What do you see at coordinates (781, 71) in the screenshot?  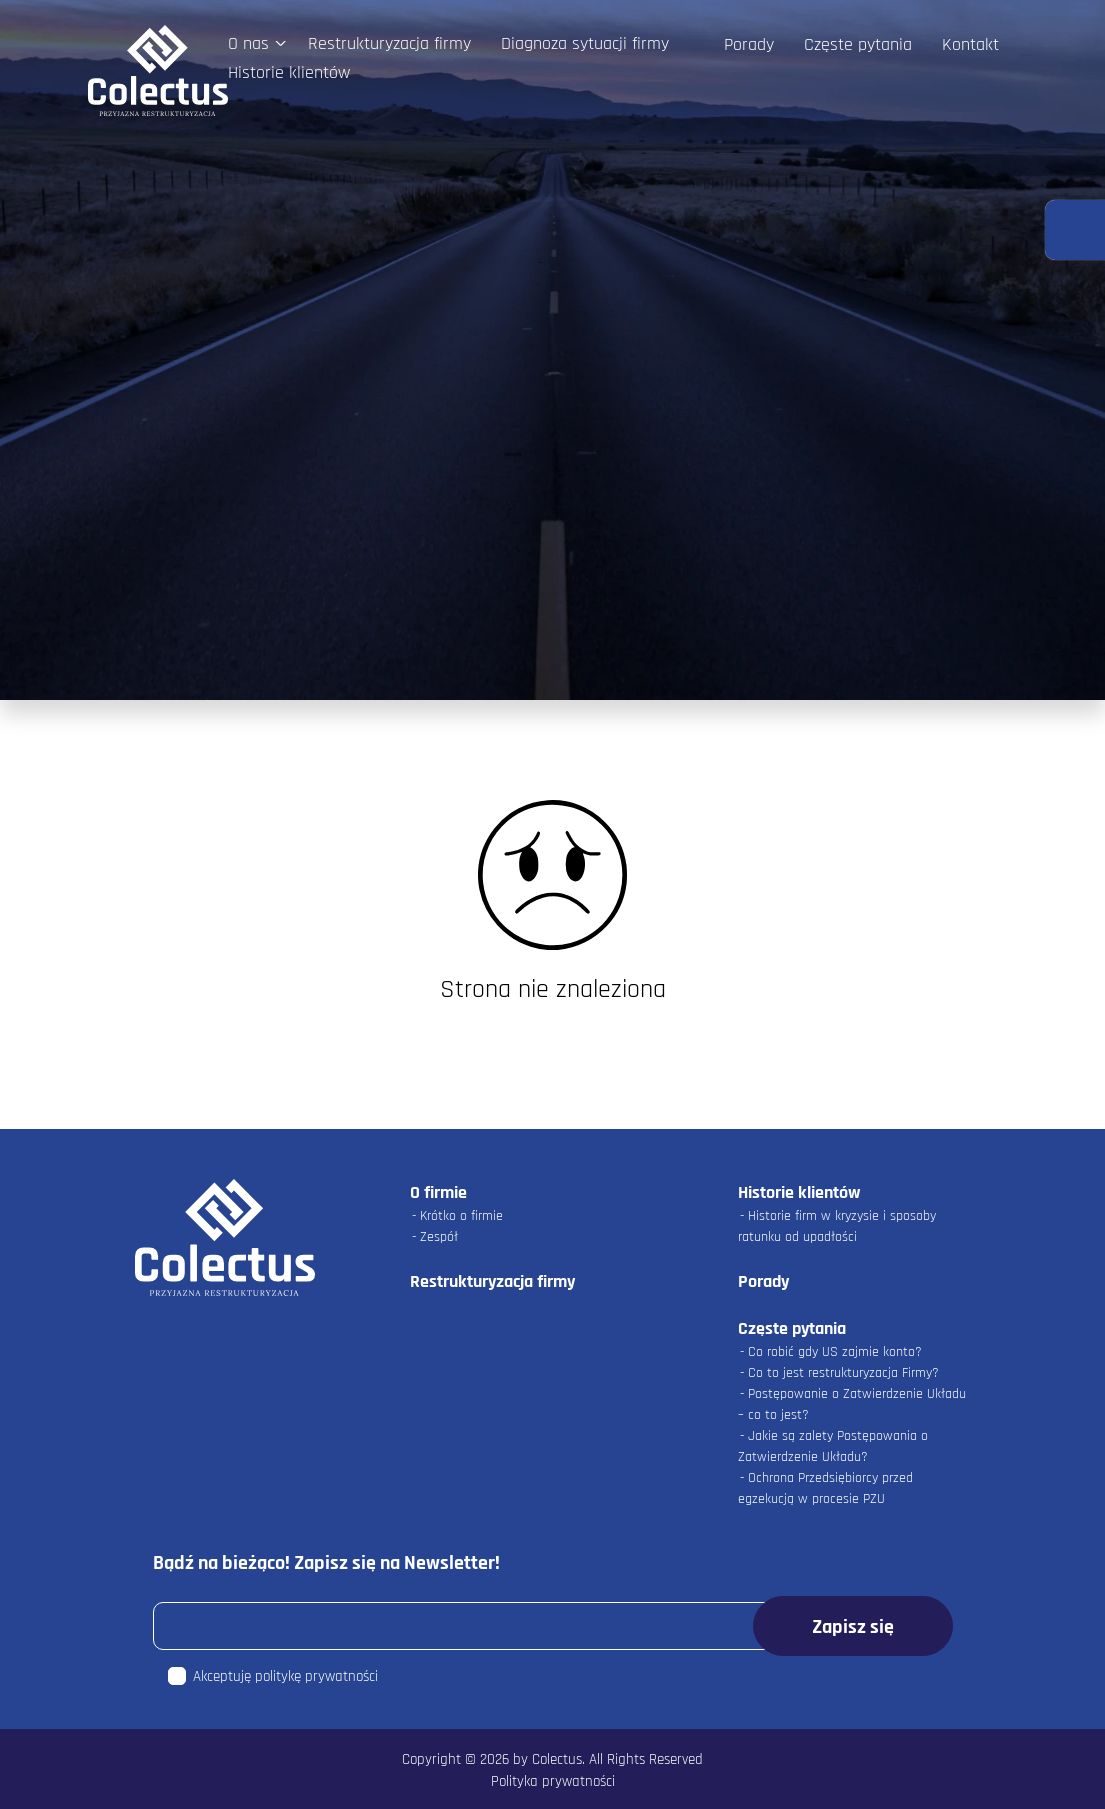 I see `LinkedIn` at bounding box center [781, 71].